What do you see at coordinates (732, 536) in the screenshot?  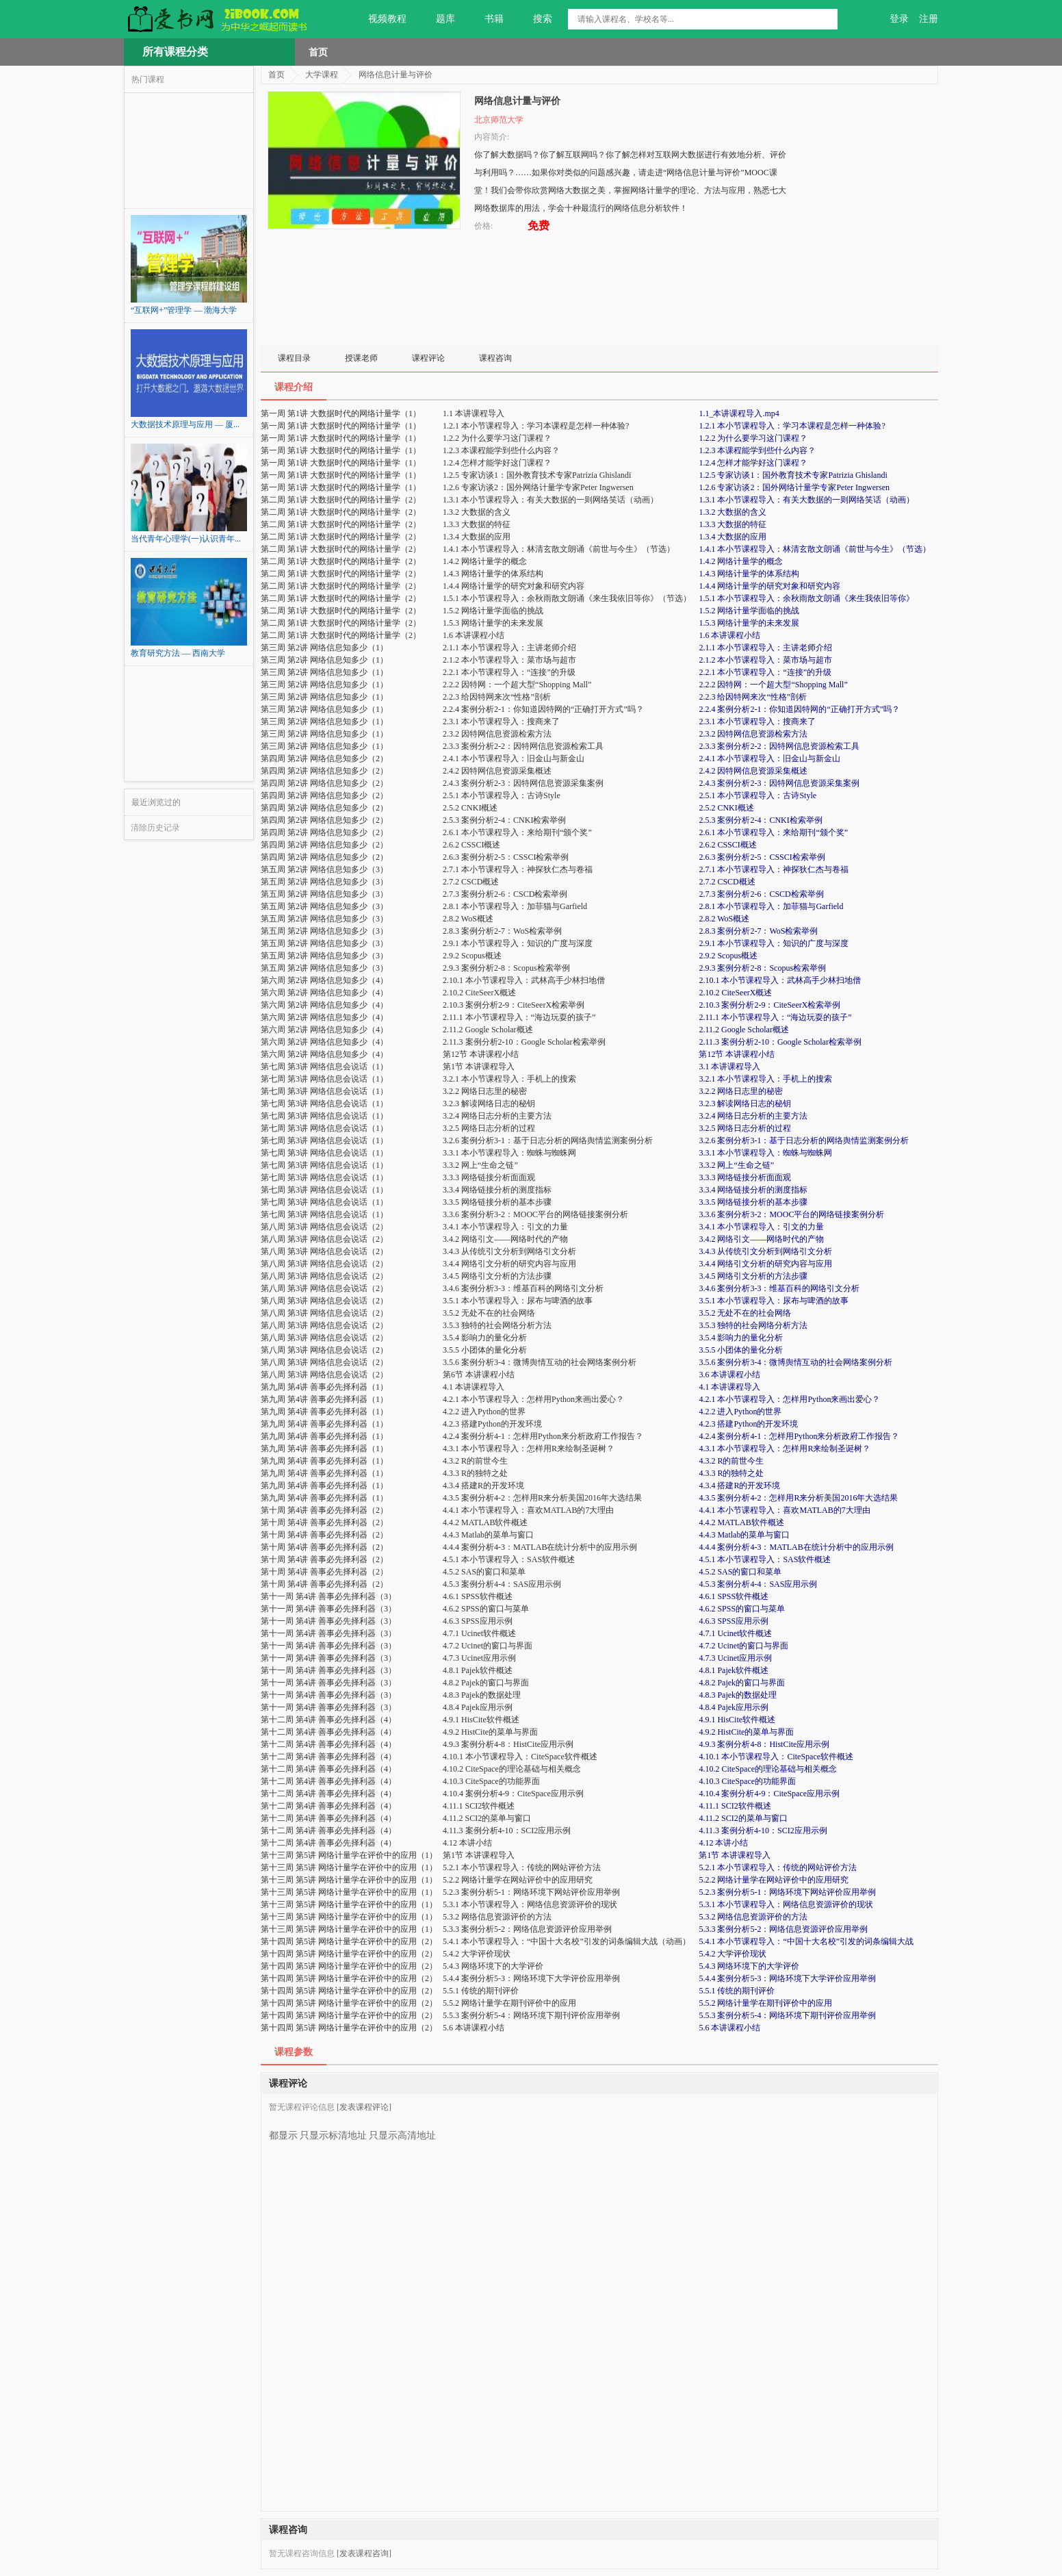 I see `1.3.4 大数据的应用` at bounding box center [732, 536].